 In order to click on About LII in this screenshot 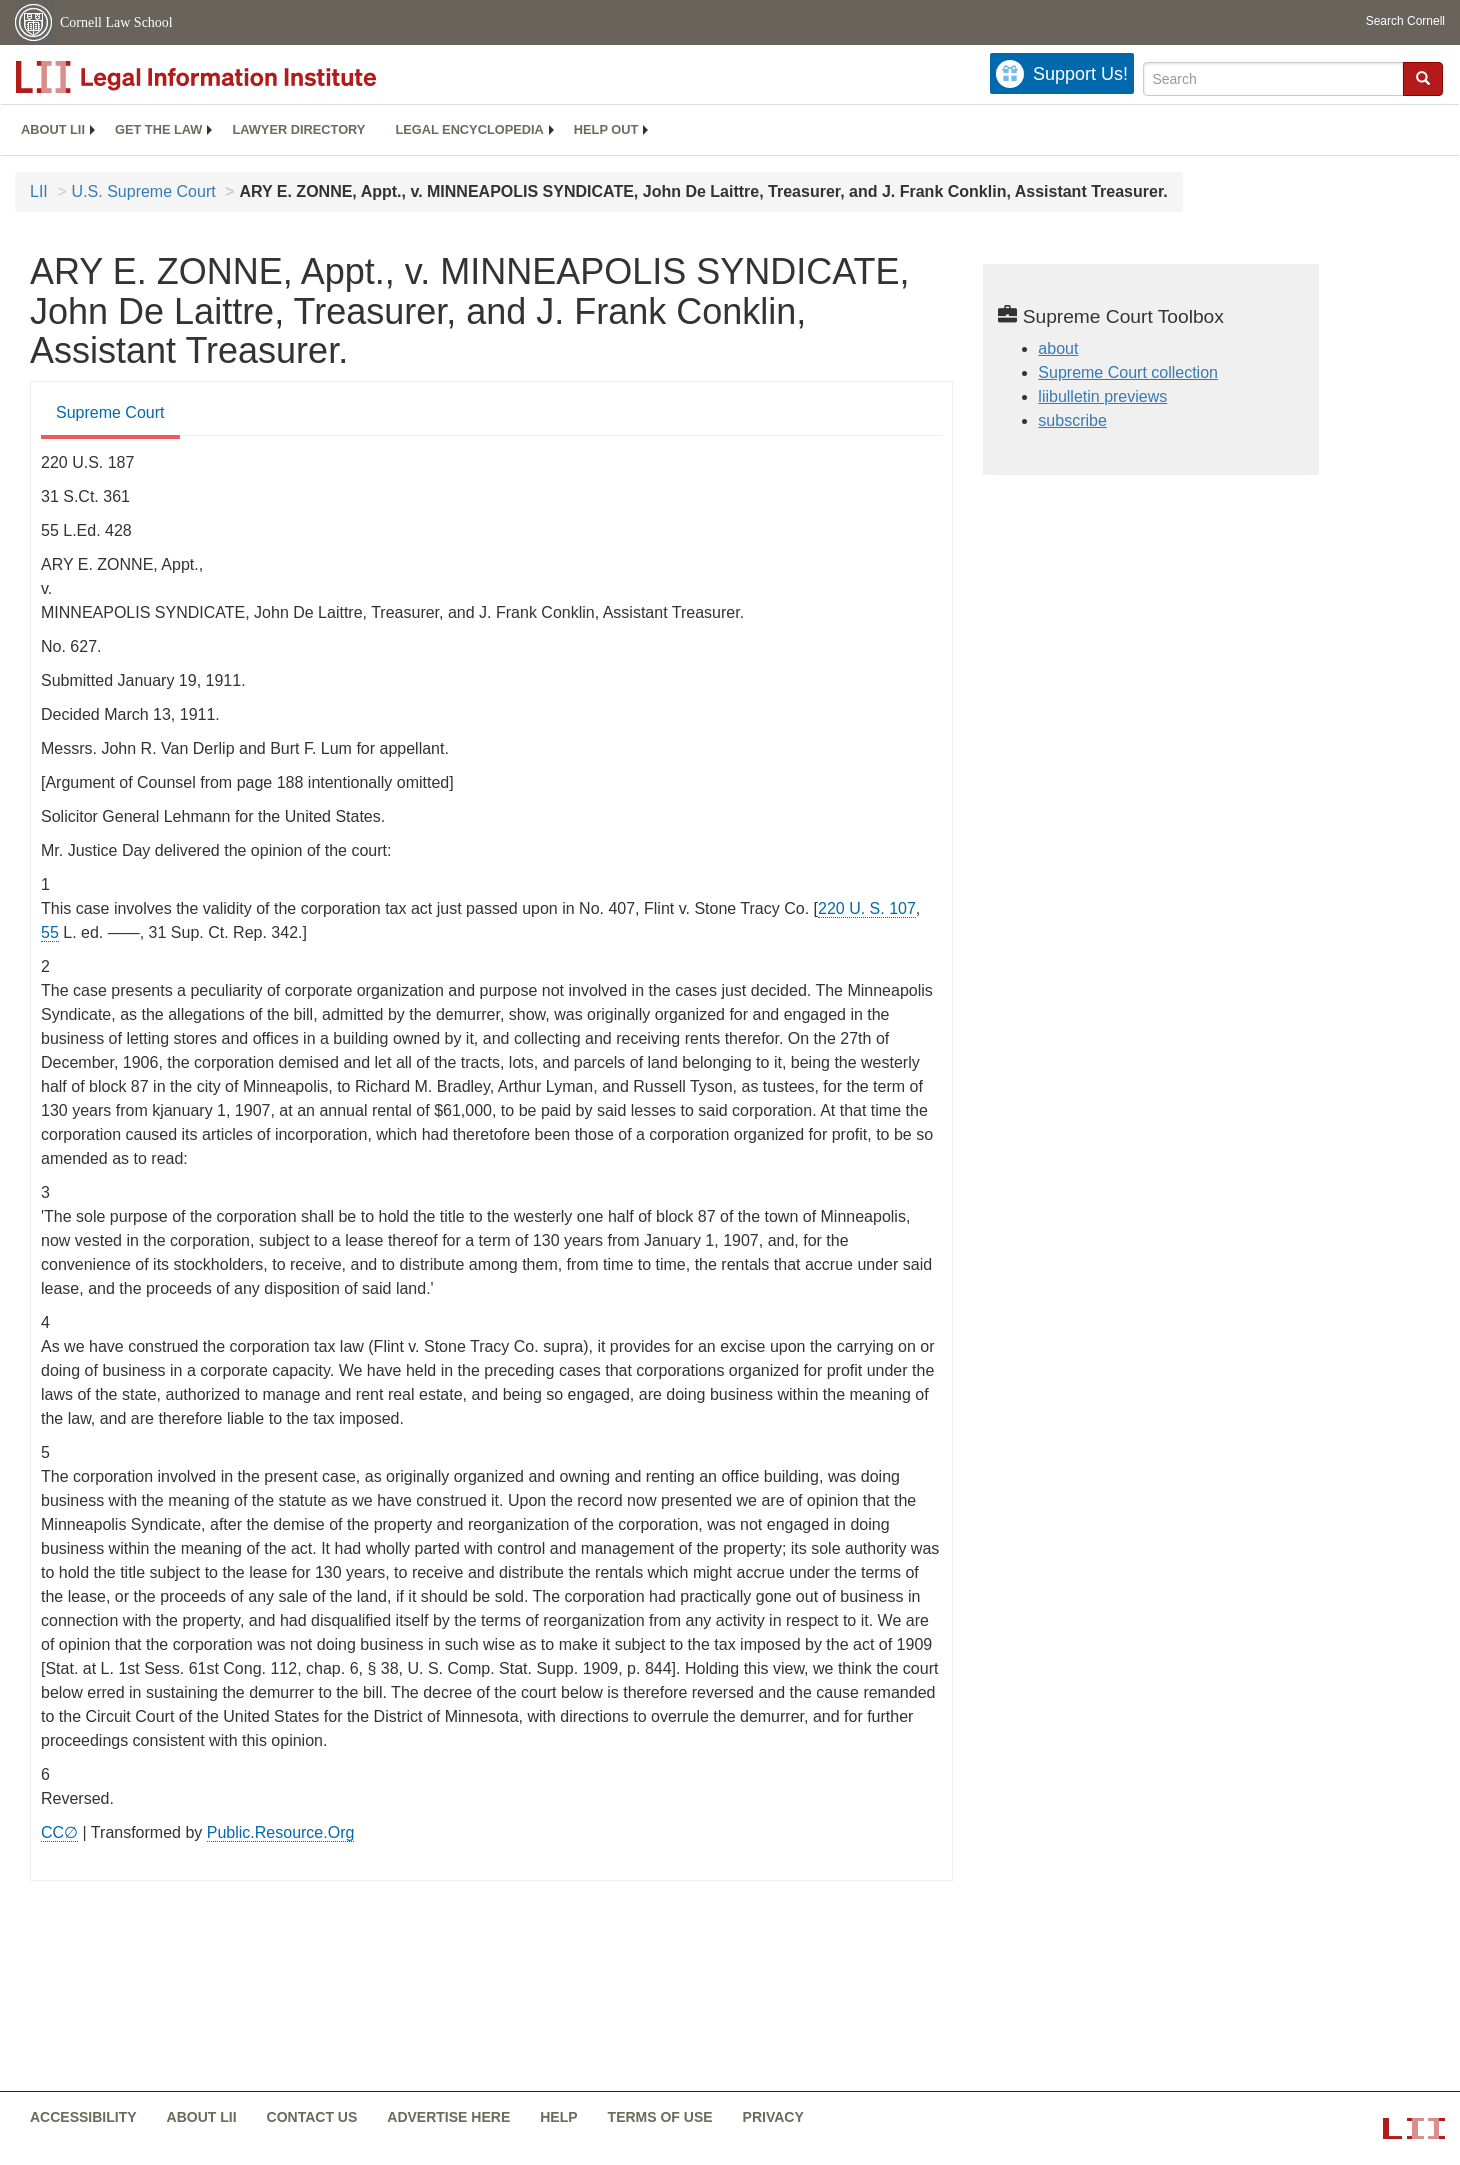, I will do `click(53, 129)`.